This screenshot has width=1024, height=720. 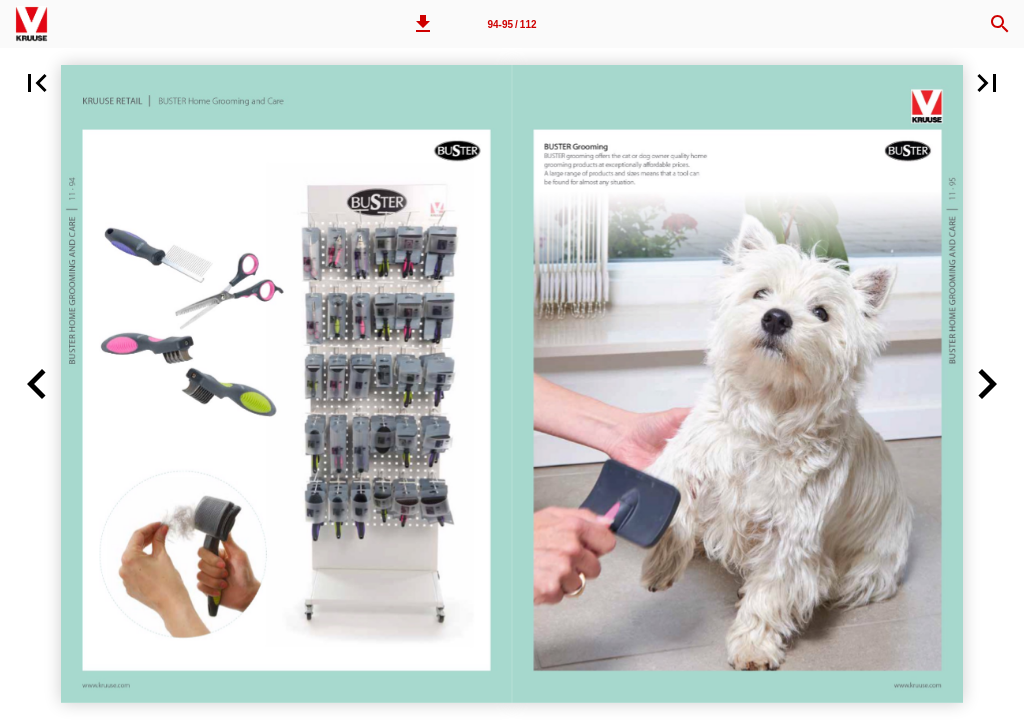 I want to click on 94-95 / 112 [Page number 94-95], so click(x=511, y=24).